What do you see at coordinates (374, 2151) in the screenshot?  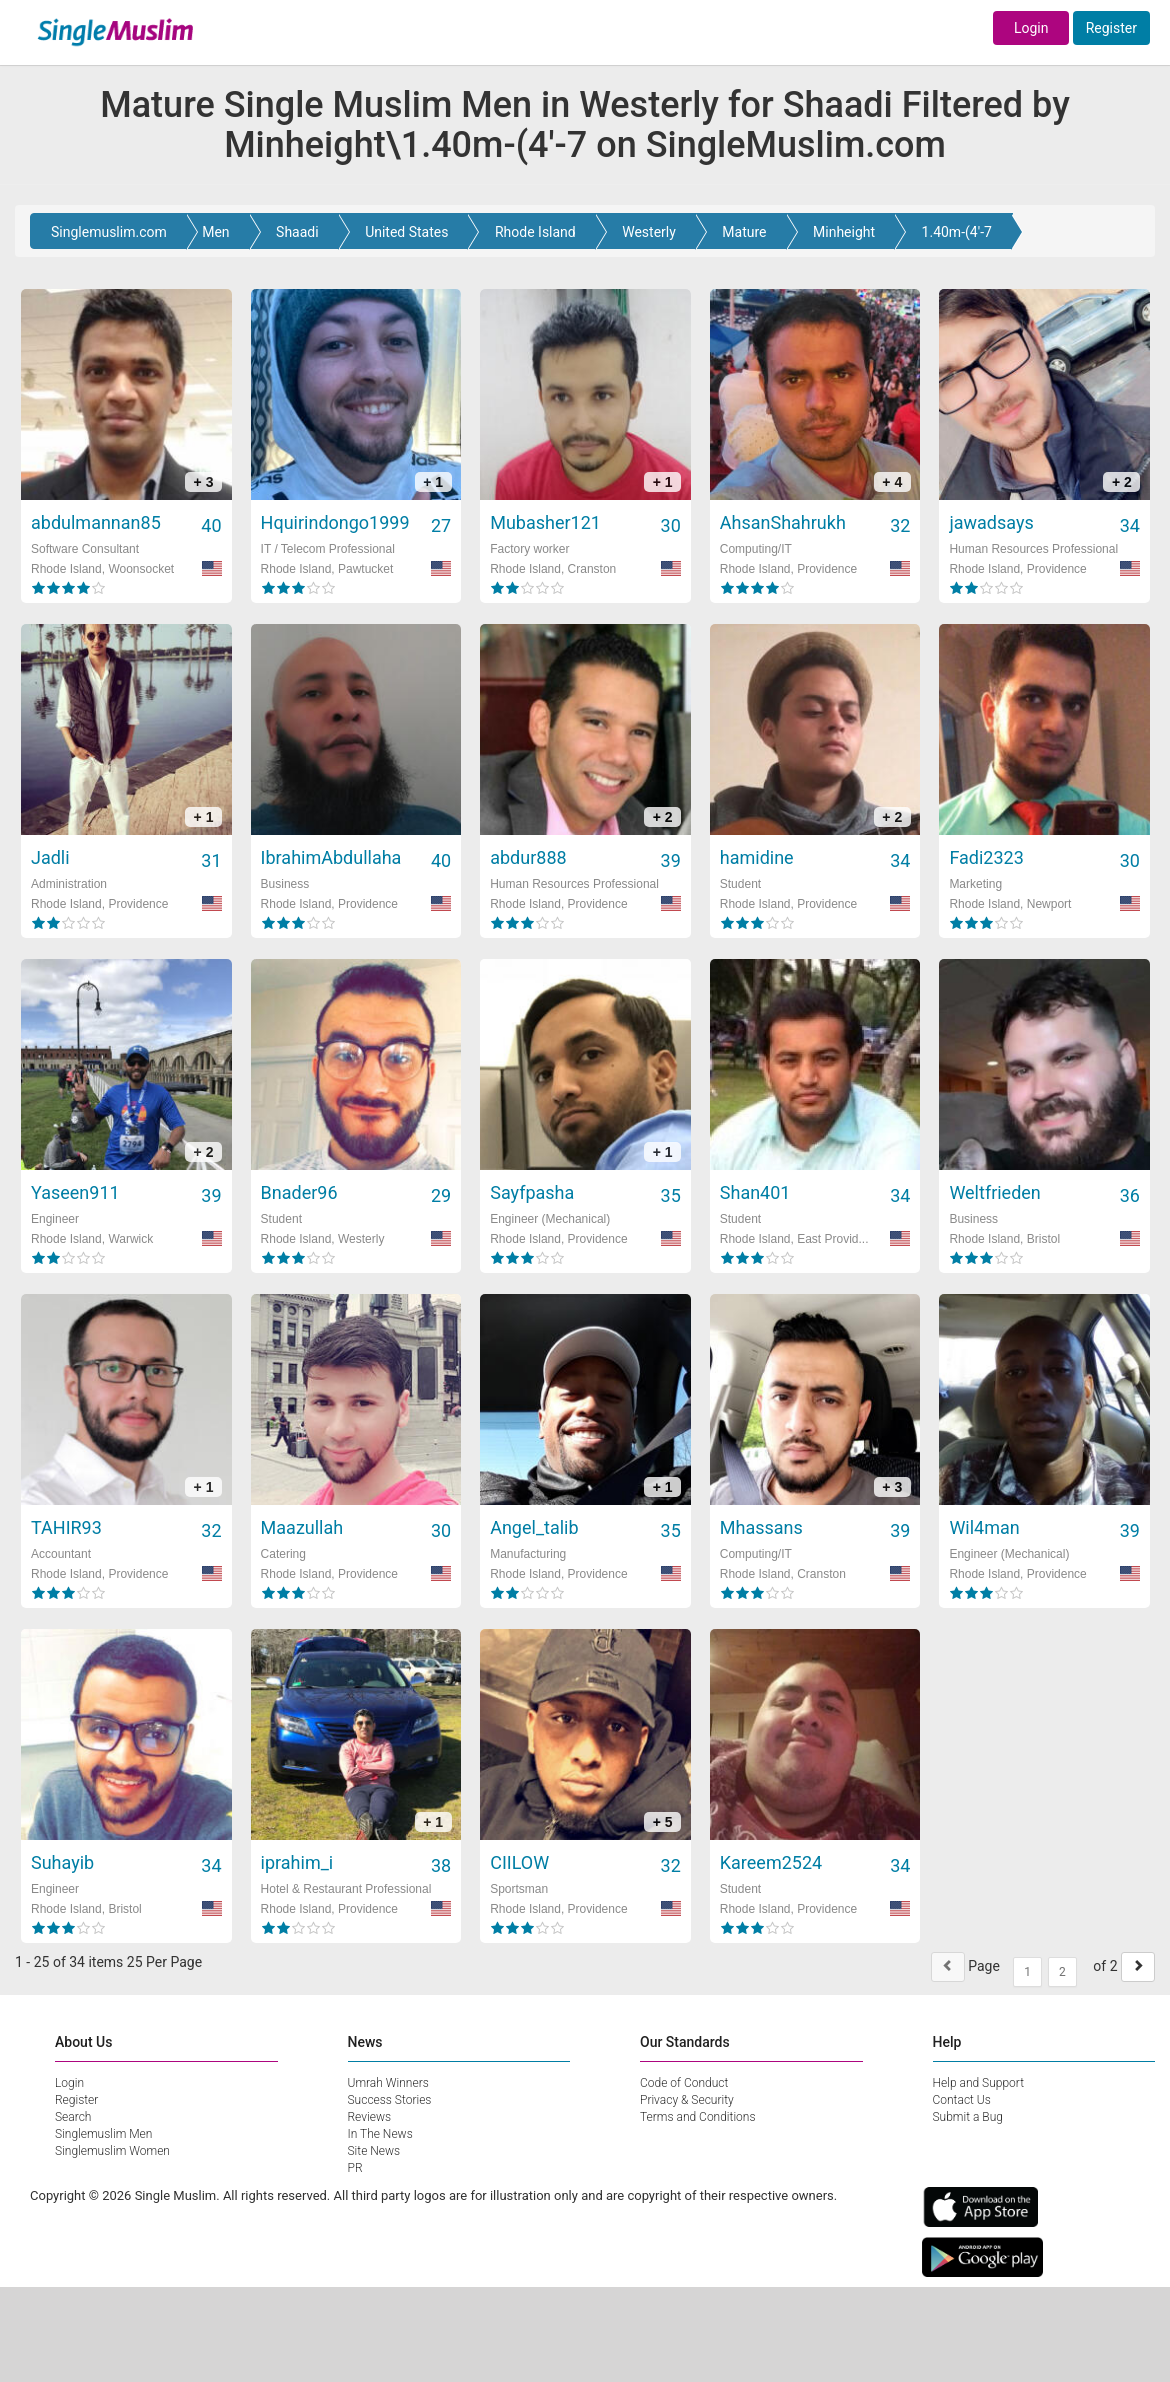 I see `Site News` at bounding box center [374, 2151].